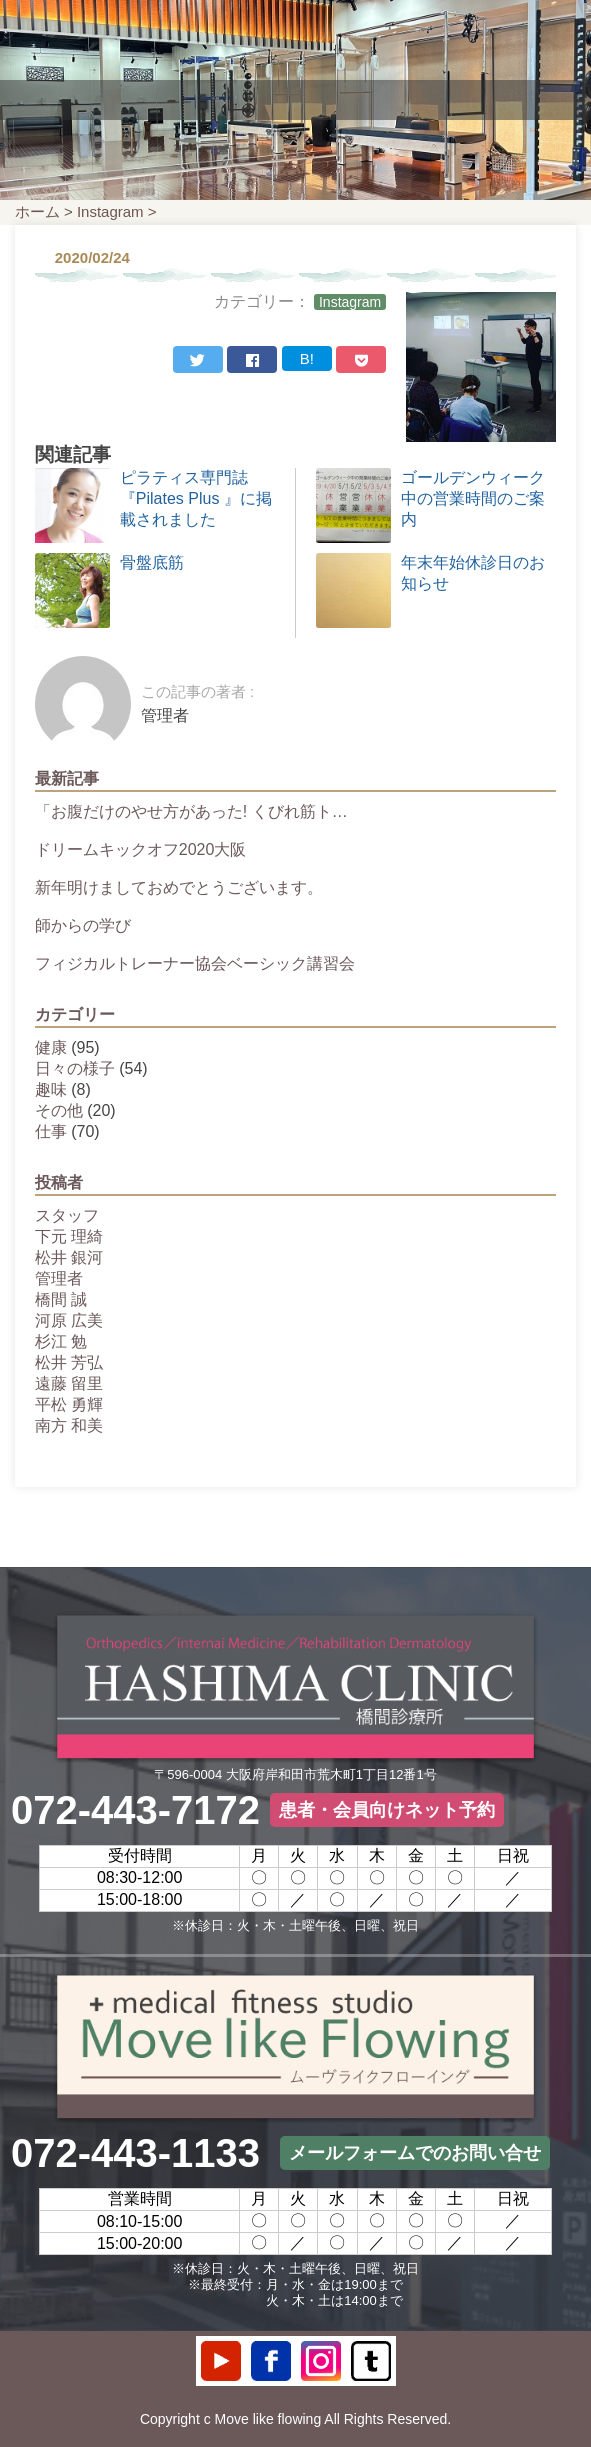 The height and width of the screenshot is (2447, 591). Describe the element at coordinates (195, 963) in the screenshot. I see `フィジカルトレーナー協会ベーシック講習会` at that location.